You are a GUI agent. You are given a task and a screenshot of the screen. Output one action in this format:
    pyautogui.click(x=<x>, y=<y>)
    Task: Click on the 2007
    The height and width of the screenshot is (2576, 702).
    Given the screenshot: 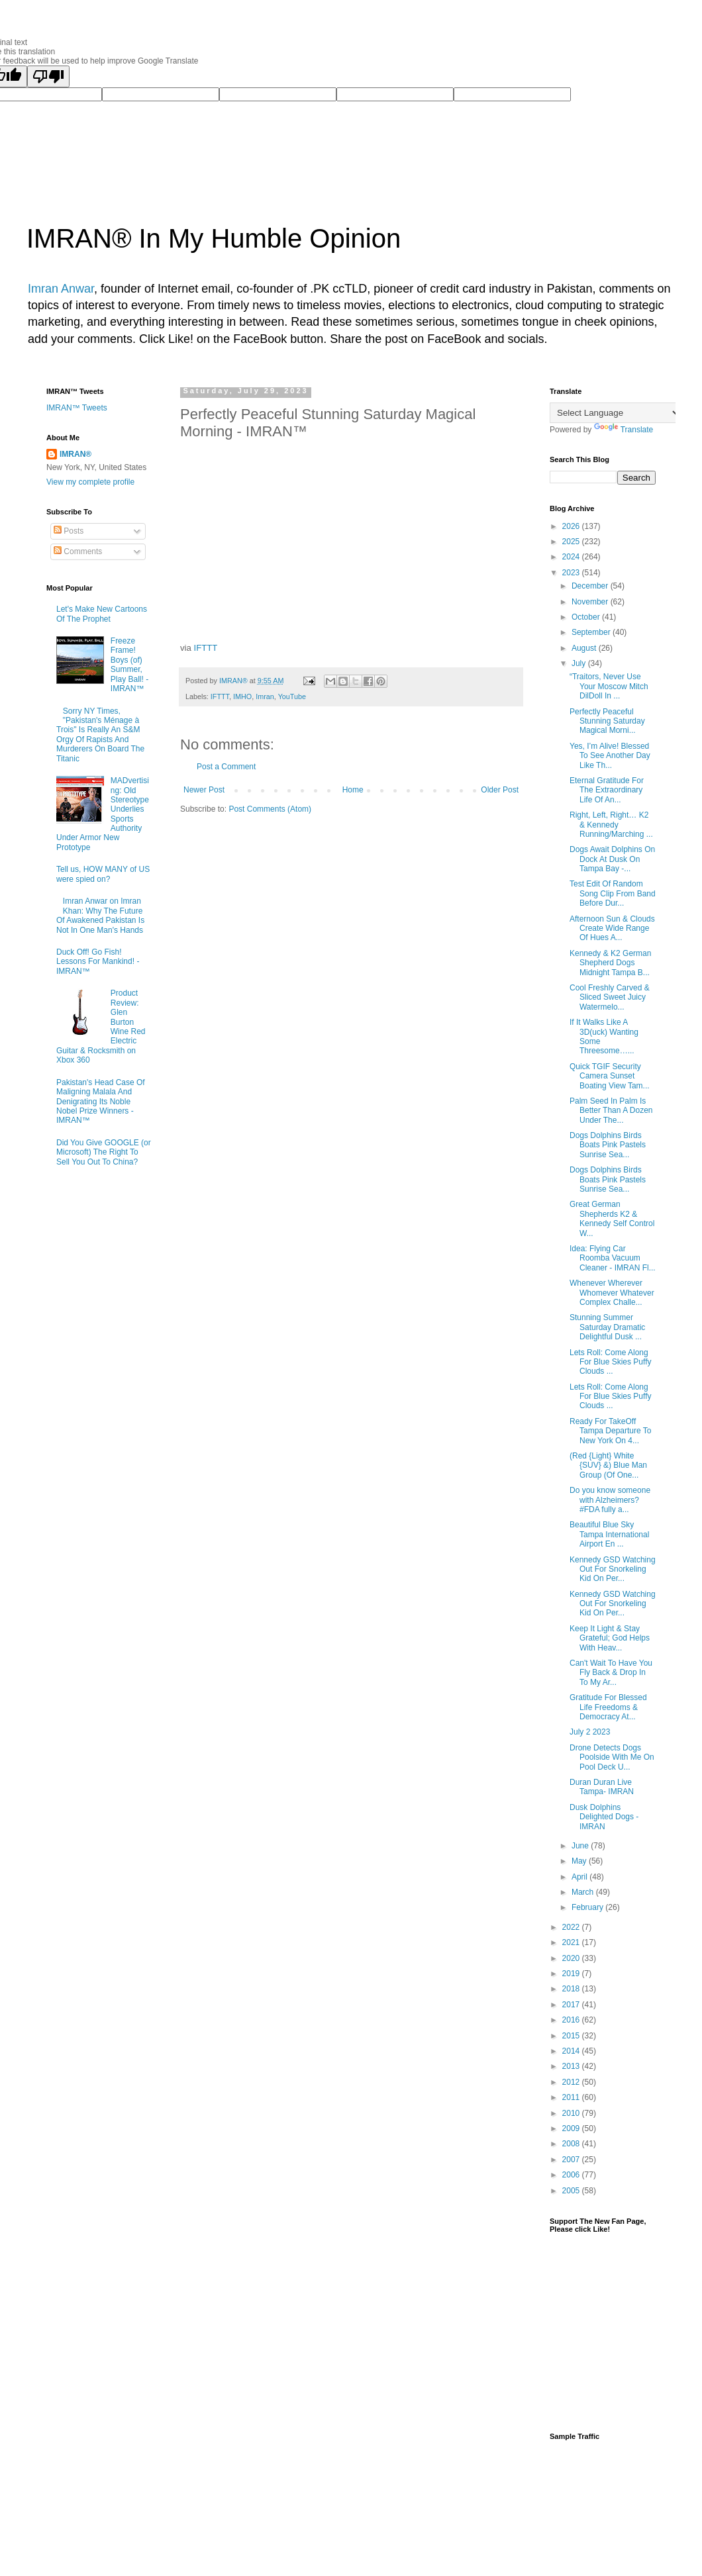 What is the action you would take?
    pyautogui.click(x=572, y=2159)
    